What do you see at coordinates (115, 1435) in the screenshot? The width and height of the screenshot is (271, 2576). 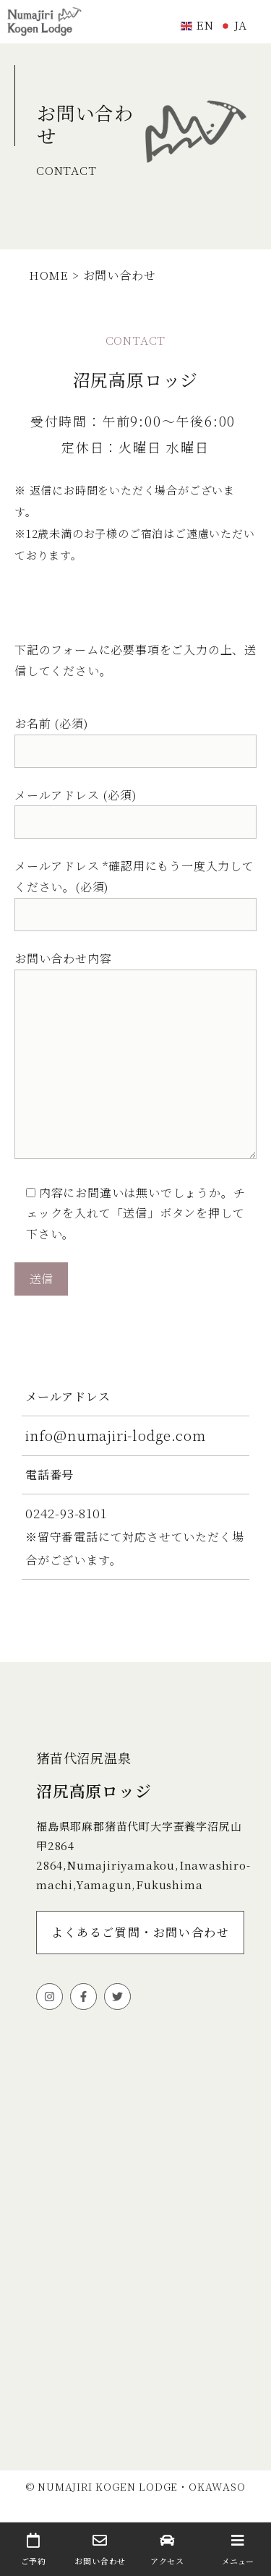 I see `info@numajiri-lodge.com` at bounding box center [115, 1435].